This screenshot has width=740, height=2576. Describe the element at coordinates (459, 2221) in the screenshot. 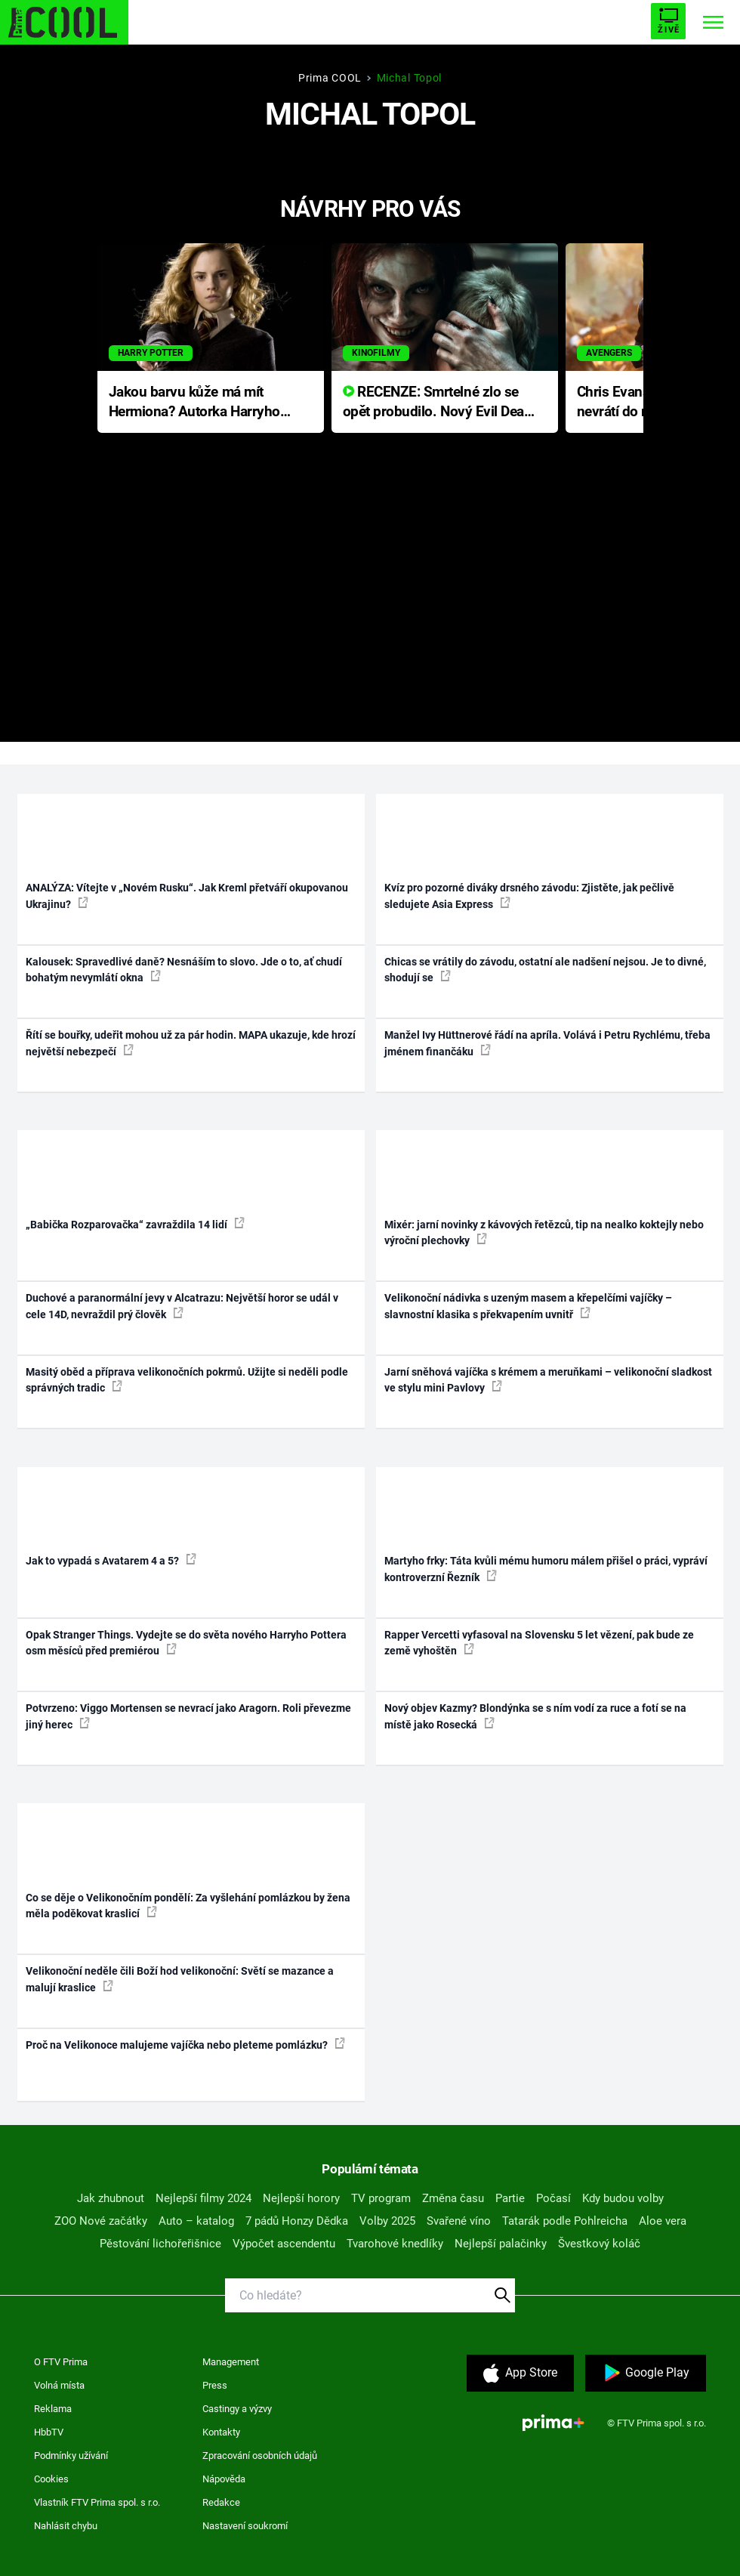

I see `Svařené víno` at that location.